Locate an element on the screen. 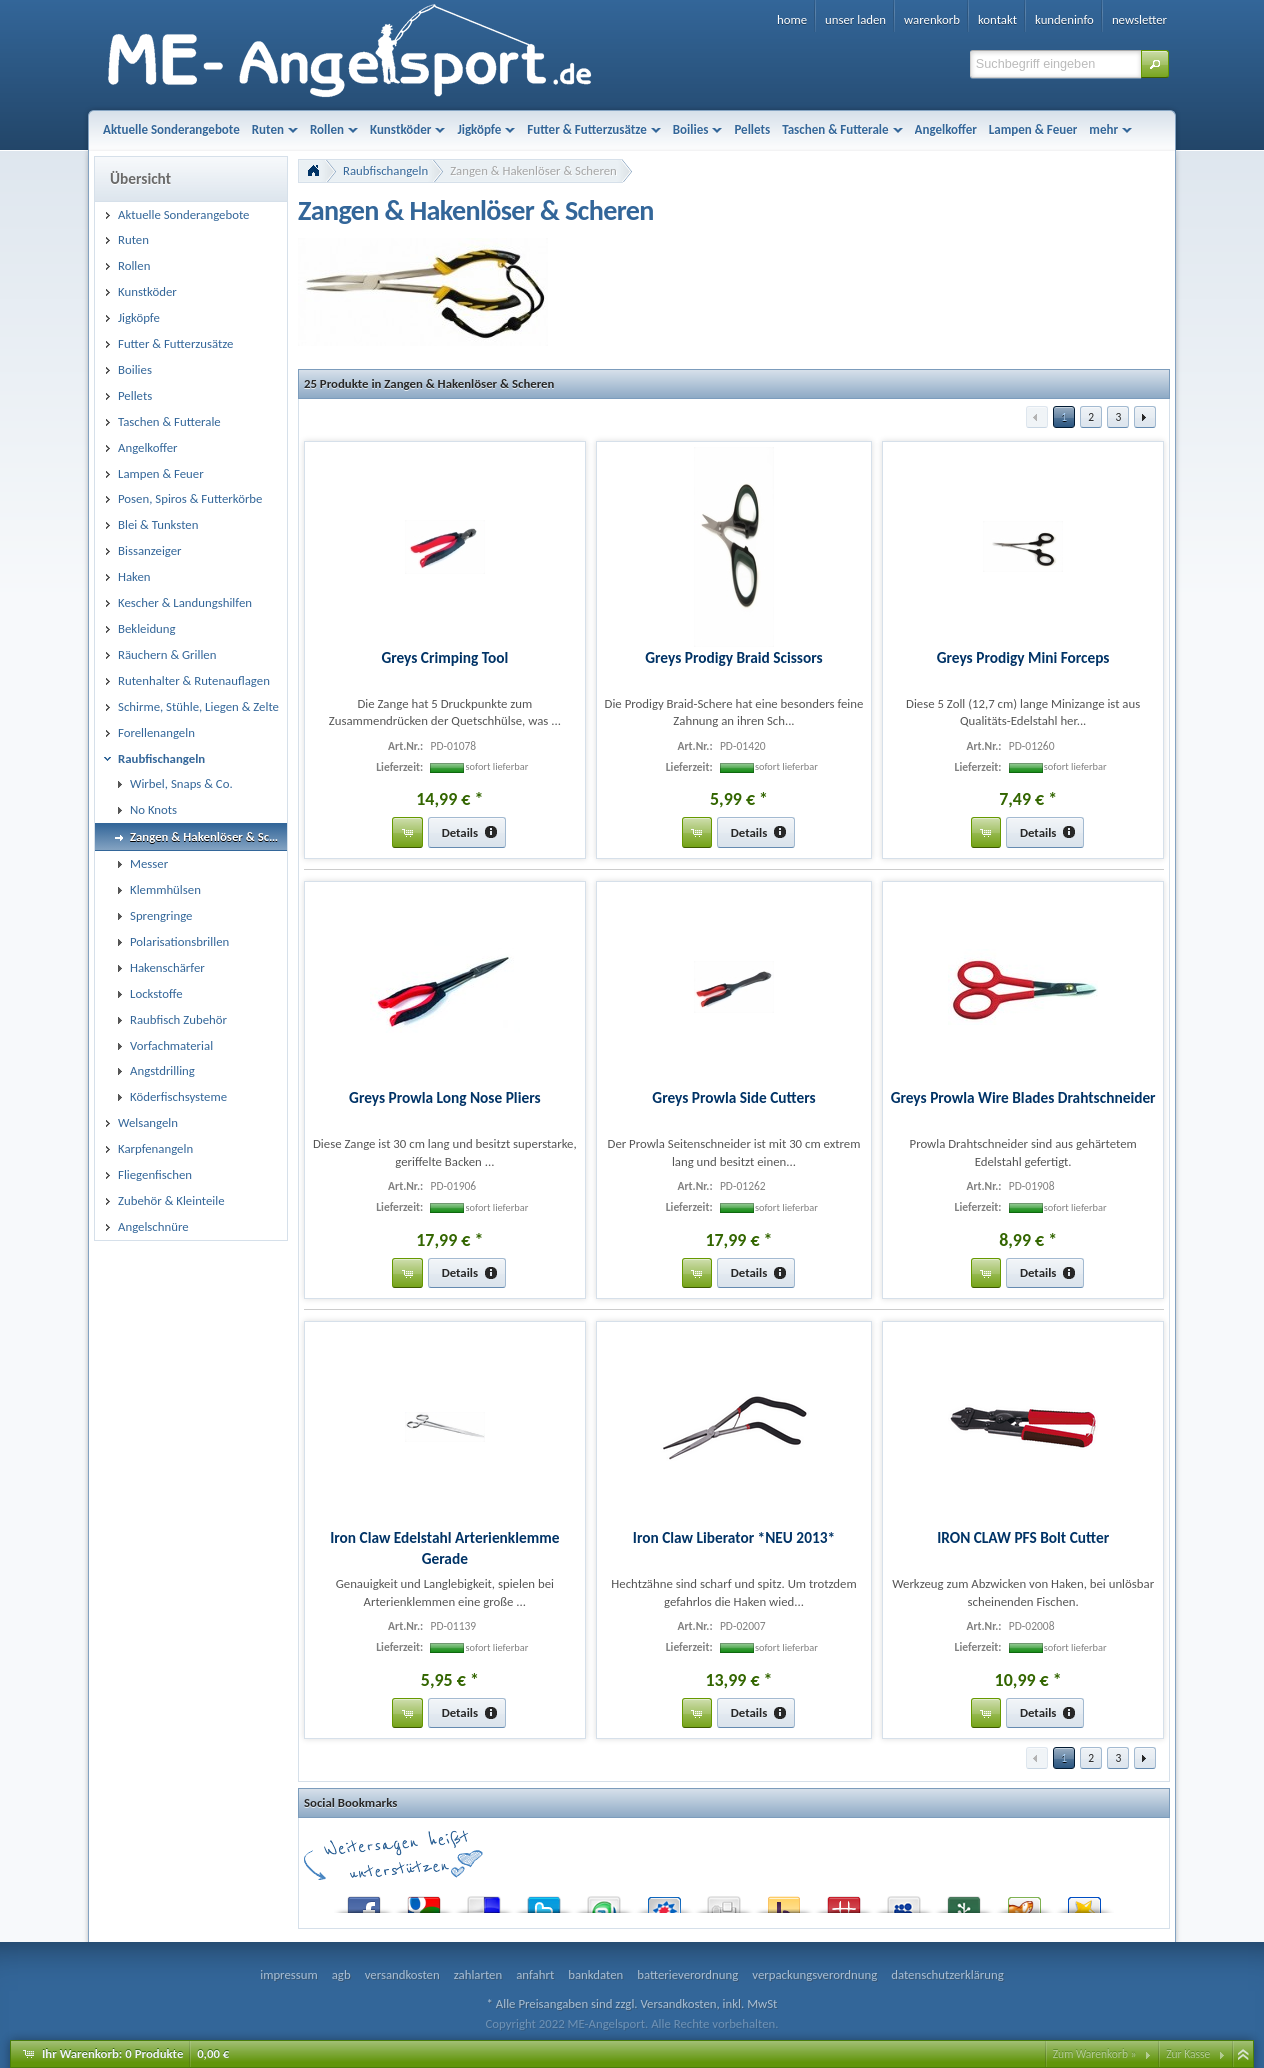 The image size is (1264, 2068). Zur Kasse is located at coordinates (1188, 2054).